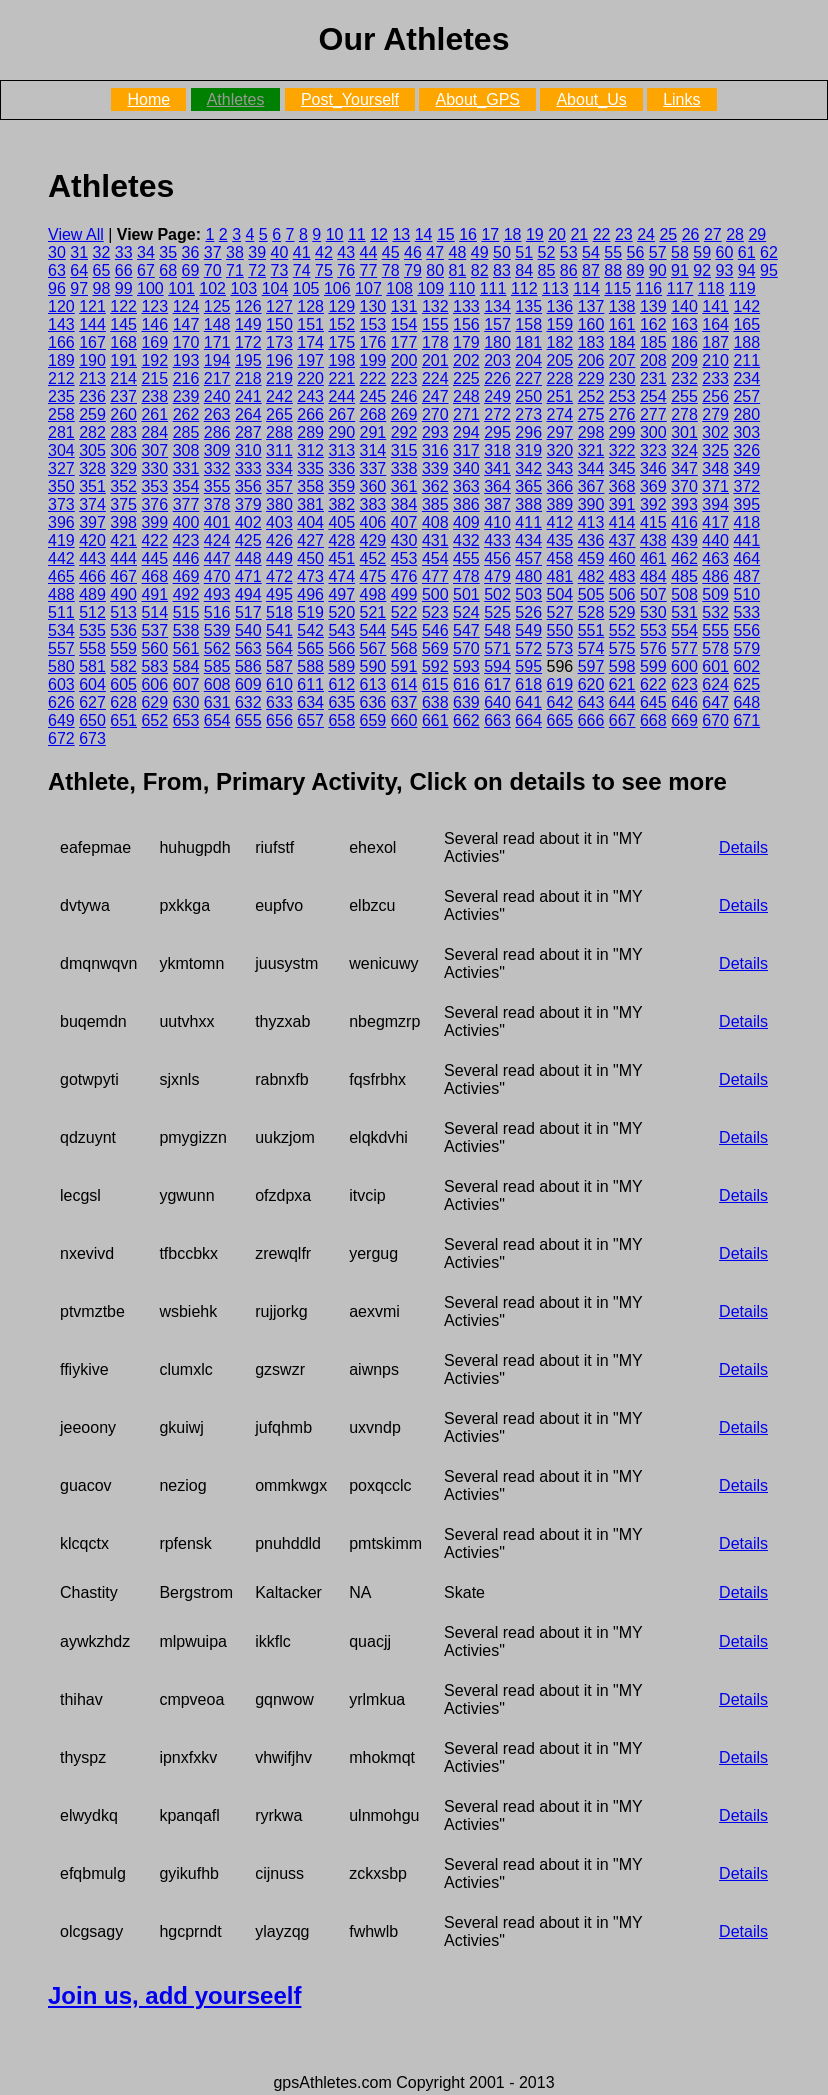  Describe the element at coordinates (435, 342) in the screenshot. I see `178` at that location.